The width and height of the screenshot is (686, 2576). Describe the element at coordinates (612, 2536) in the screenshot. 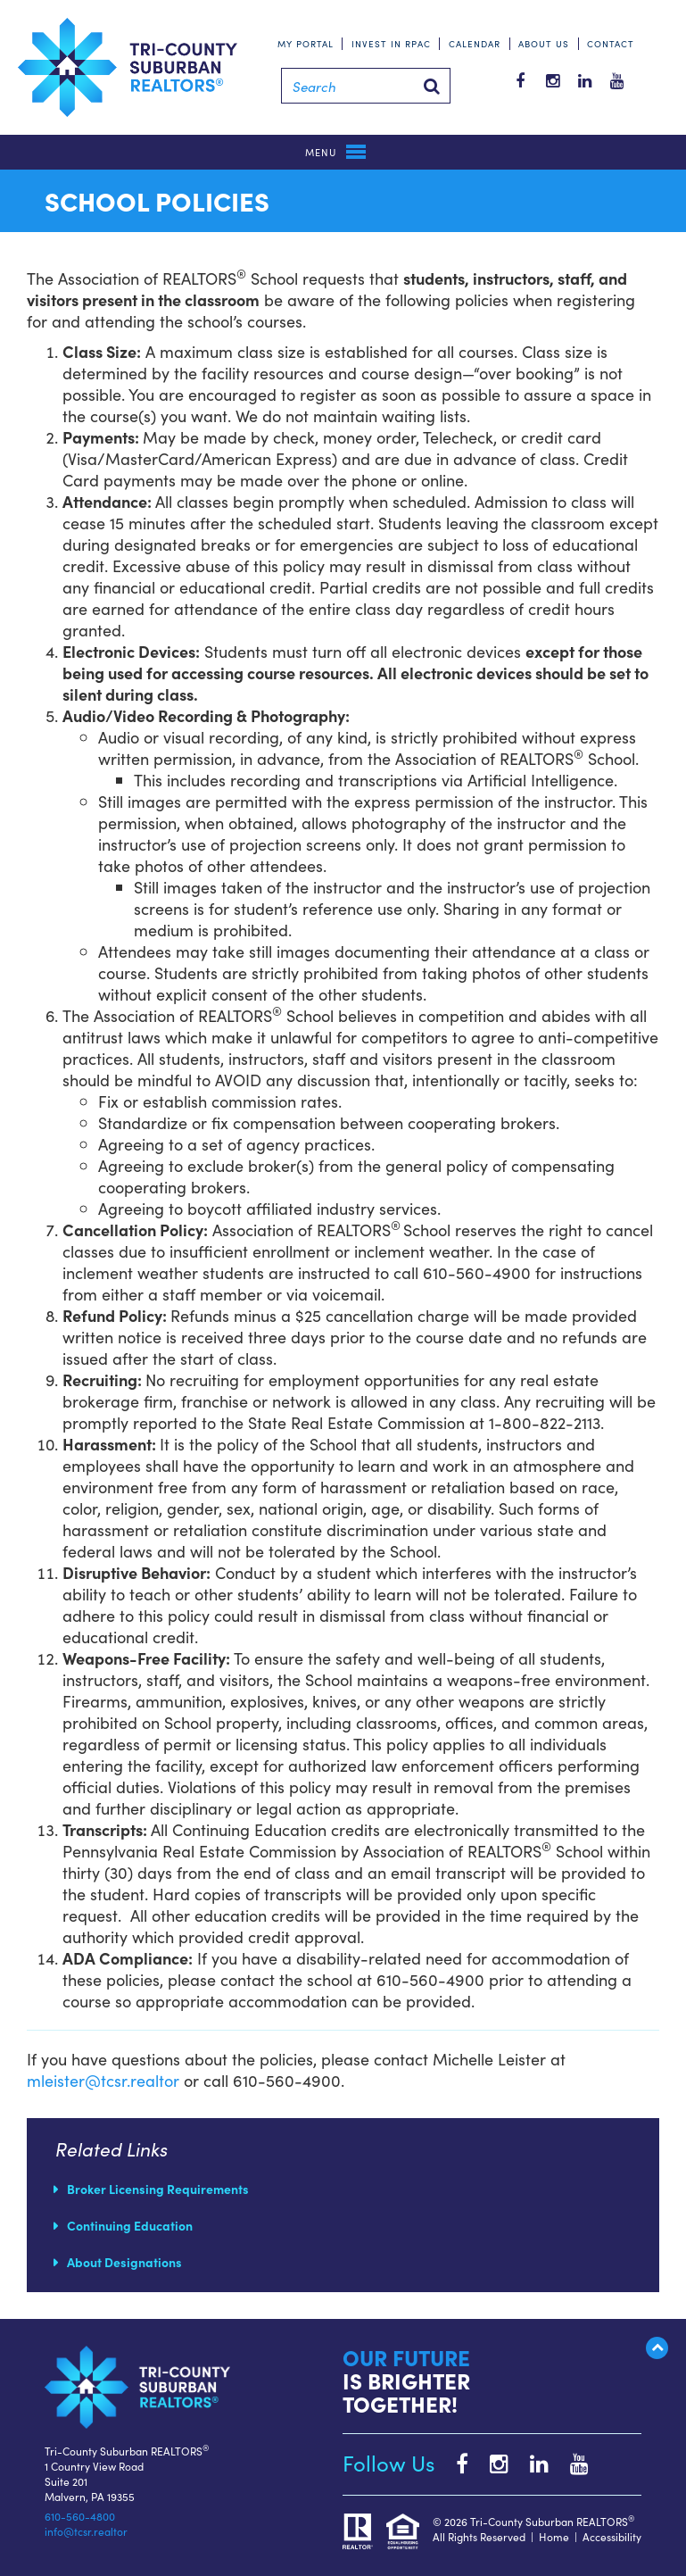

I see `Accessibility` at that location.